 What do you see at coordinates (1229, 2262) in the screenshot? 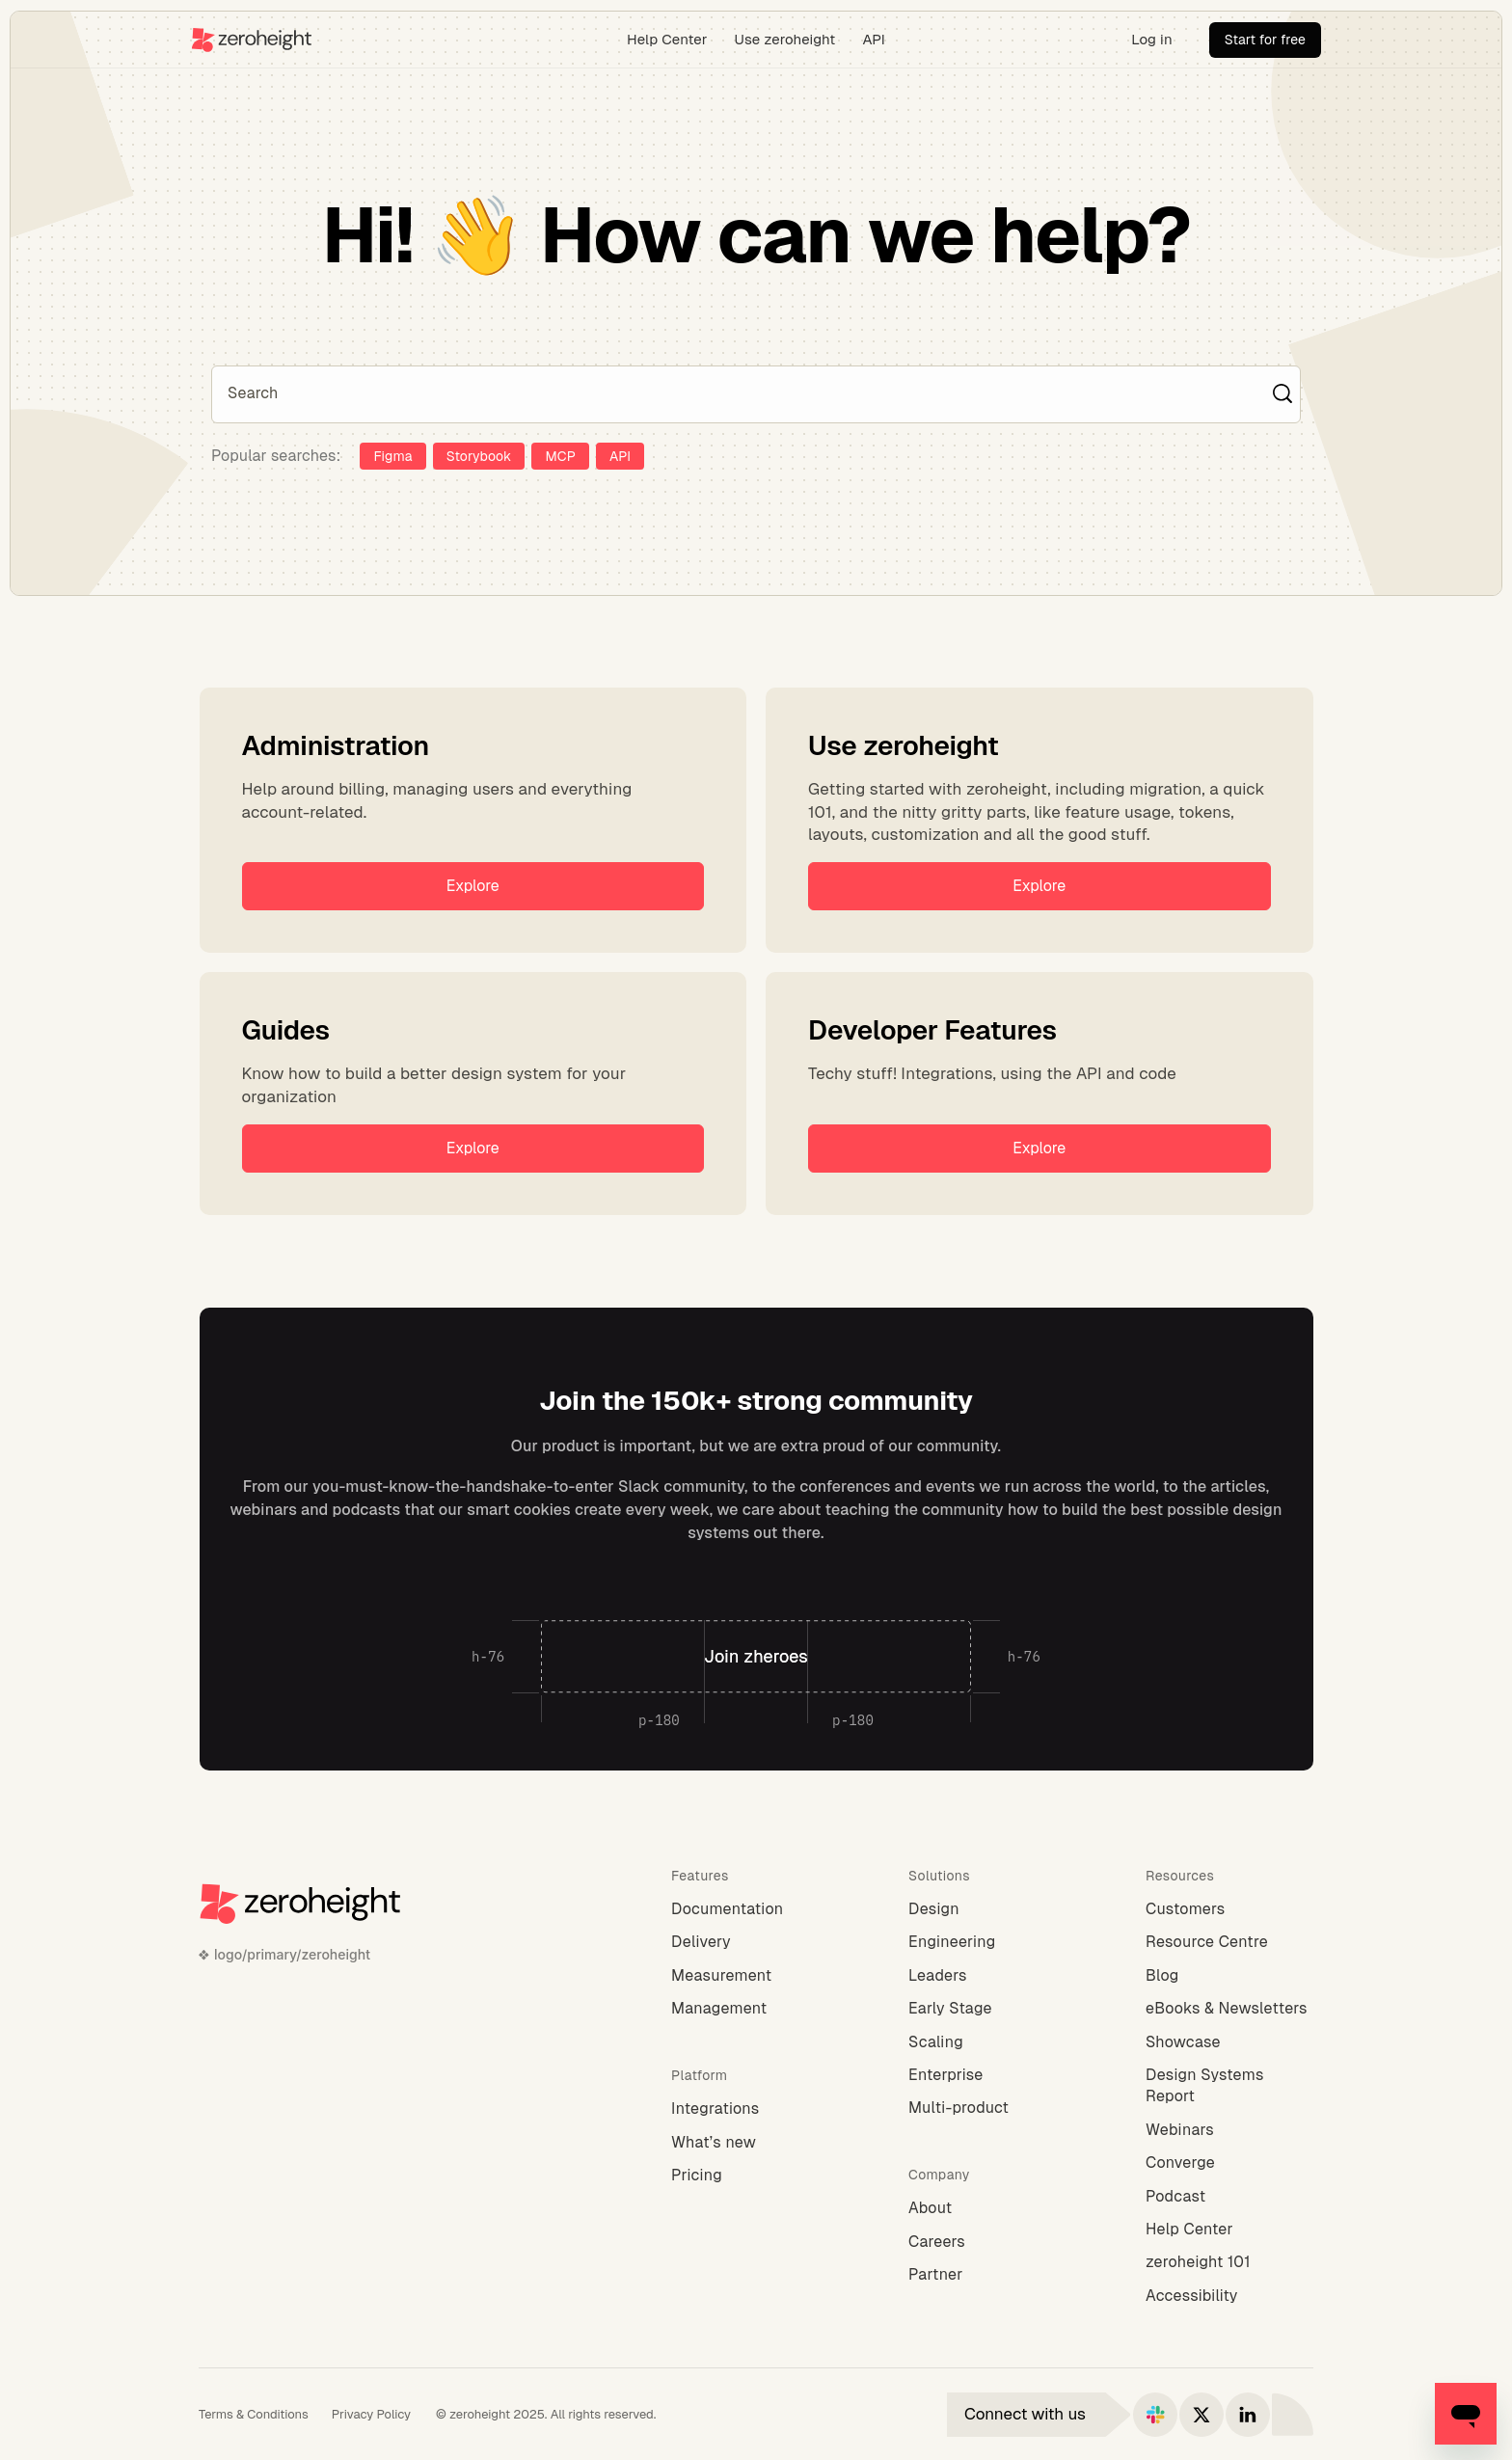
I see `[zeroheight 101]` at bounding box center [1229, 2262].